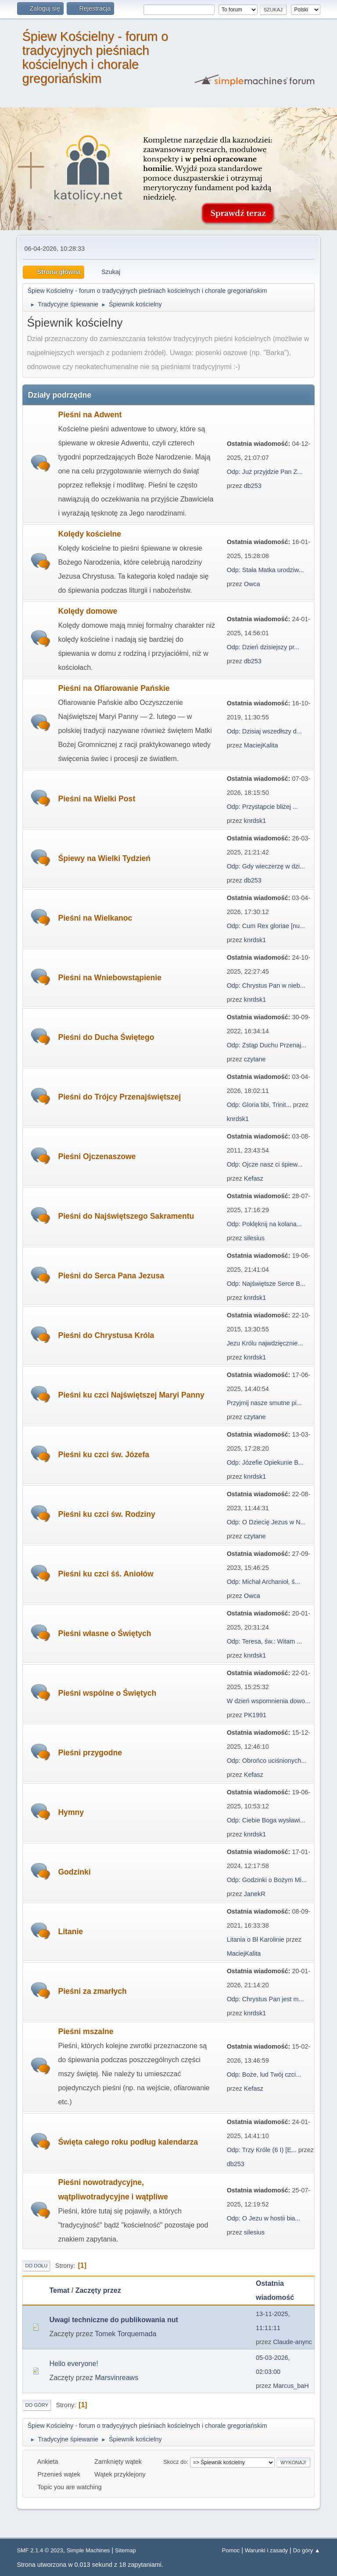 Image resolution: width=337 pixels, height=2576 pixels. What do you see at coordinates (264, 2074) in the screenshot?
I see `Odp: Boże, lud Twój czci...` at bounding box center [264, 2074].